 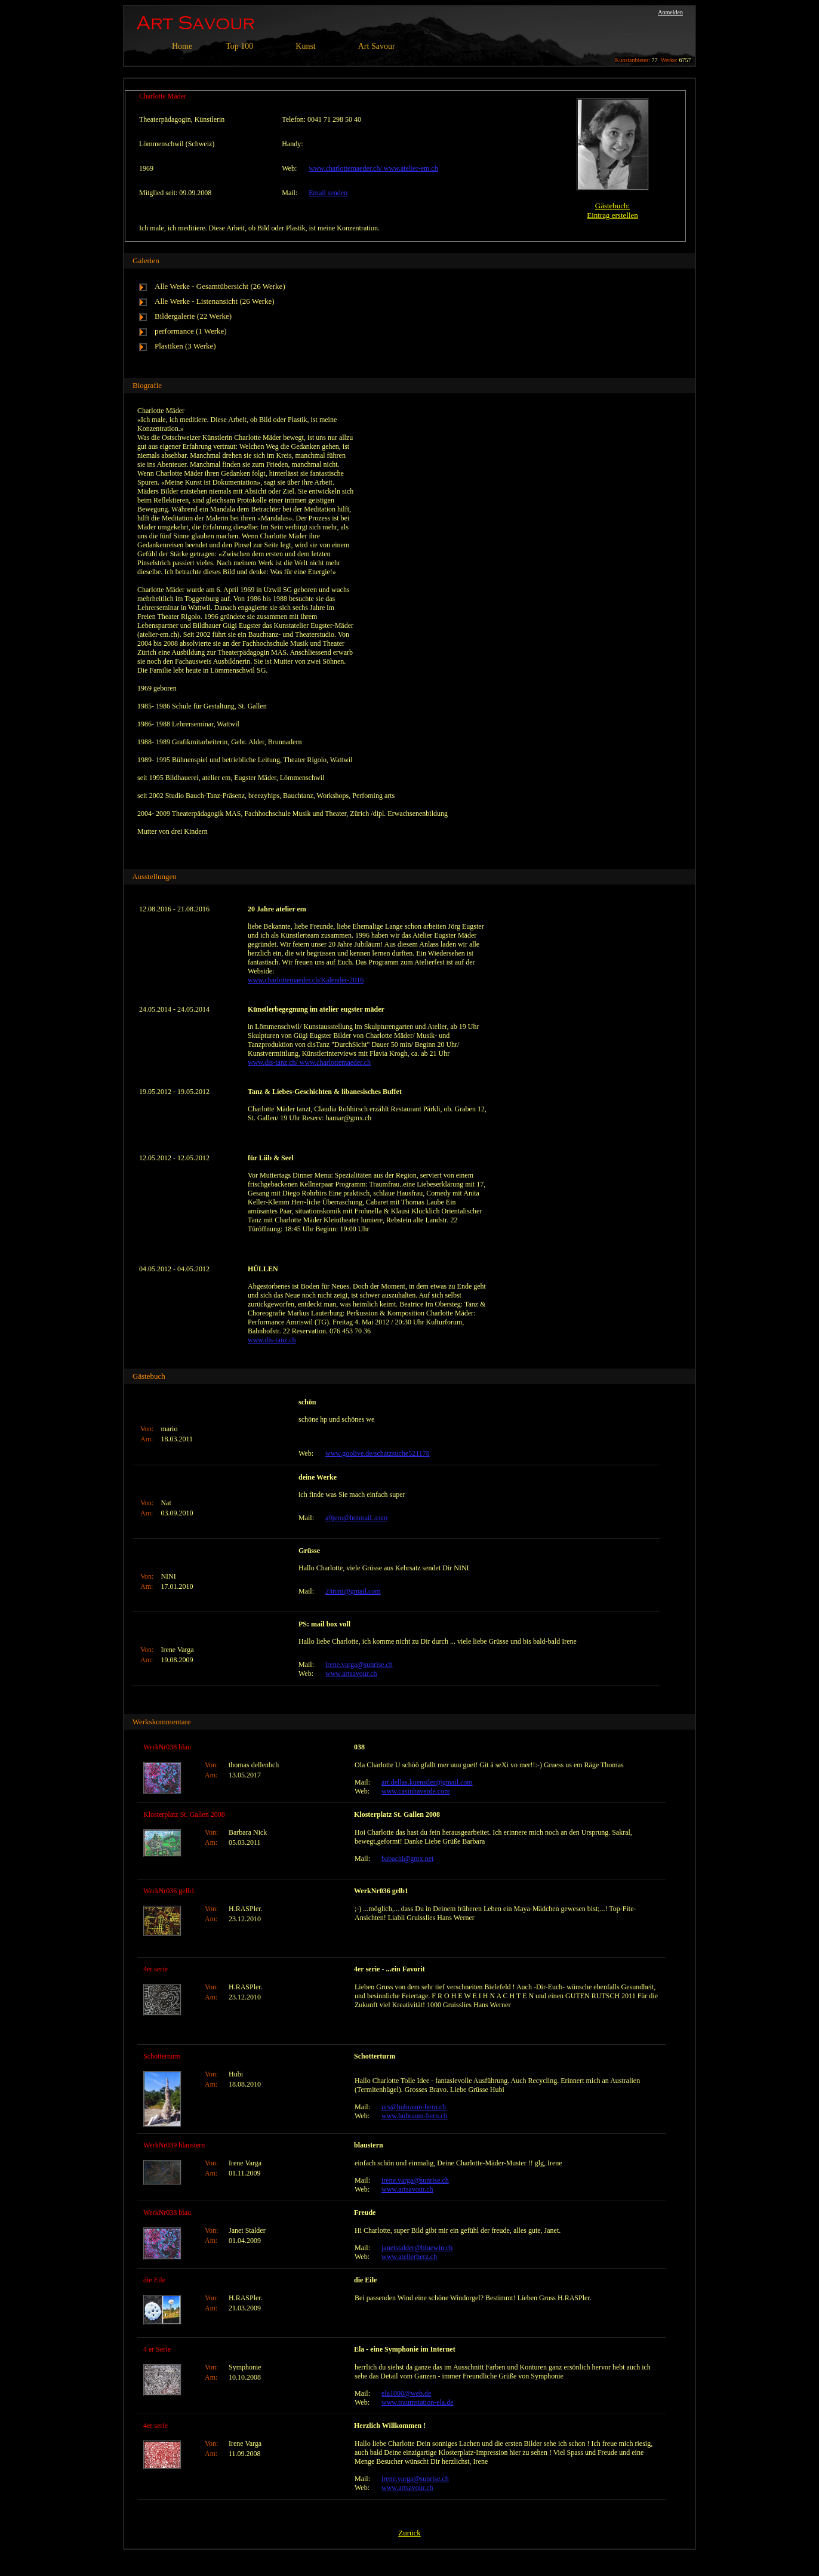 I want to click on Email senden, so click(x=328, y=193).